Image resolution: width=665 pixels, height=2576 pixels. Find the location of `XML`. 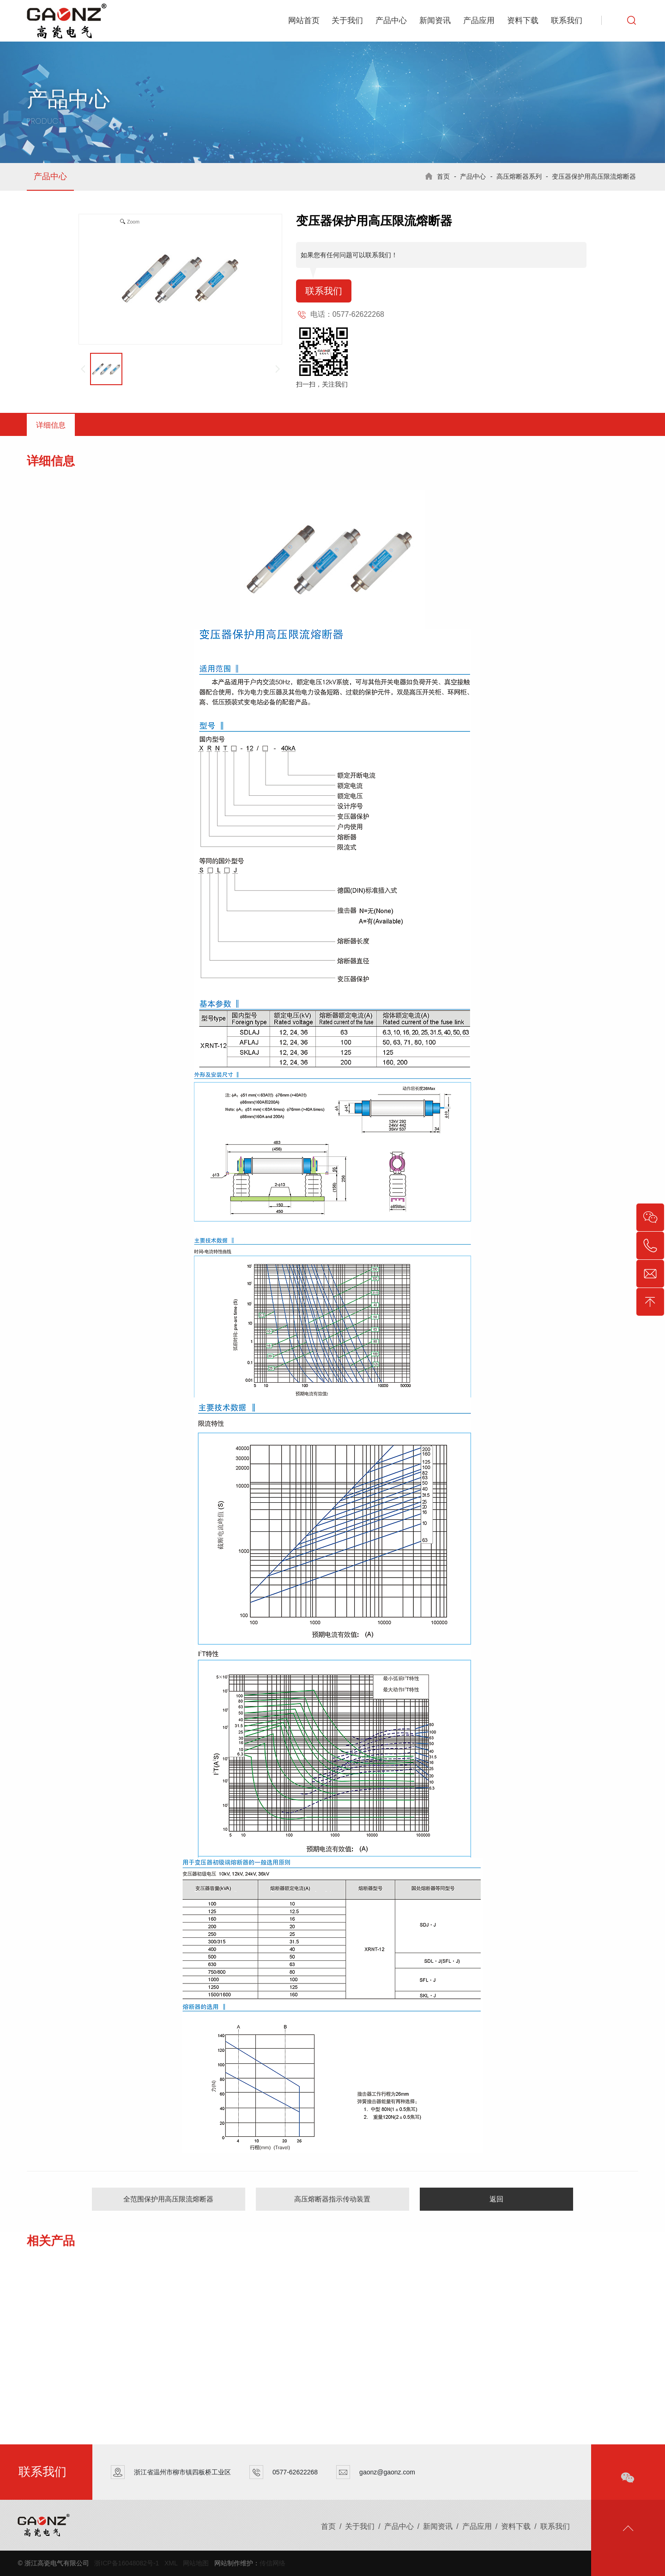

XML is located at coordinates (170, 2563).